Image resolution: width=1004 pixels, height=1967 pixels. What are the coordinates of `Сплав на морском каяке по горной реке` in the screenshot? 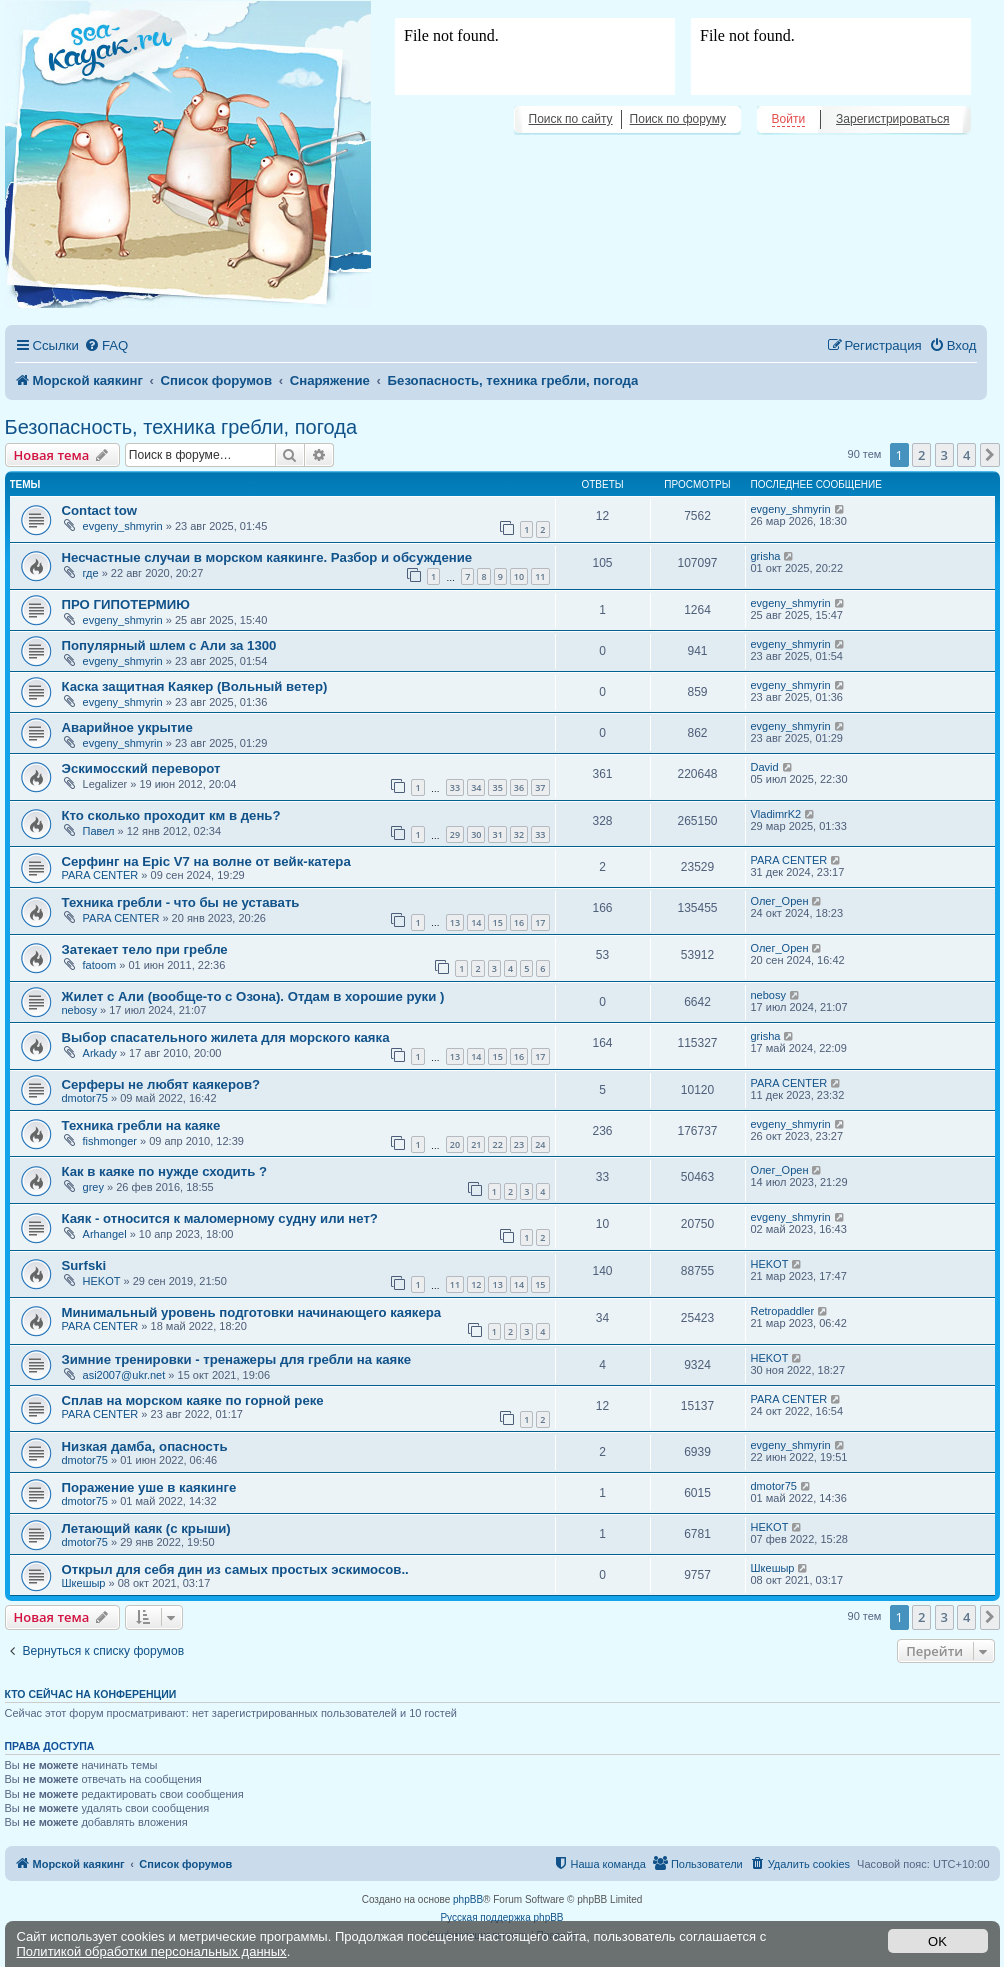 It's located at (193, 1400).